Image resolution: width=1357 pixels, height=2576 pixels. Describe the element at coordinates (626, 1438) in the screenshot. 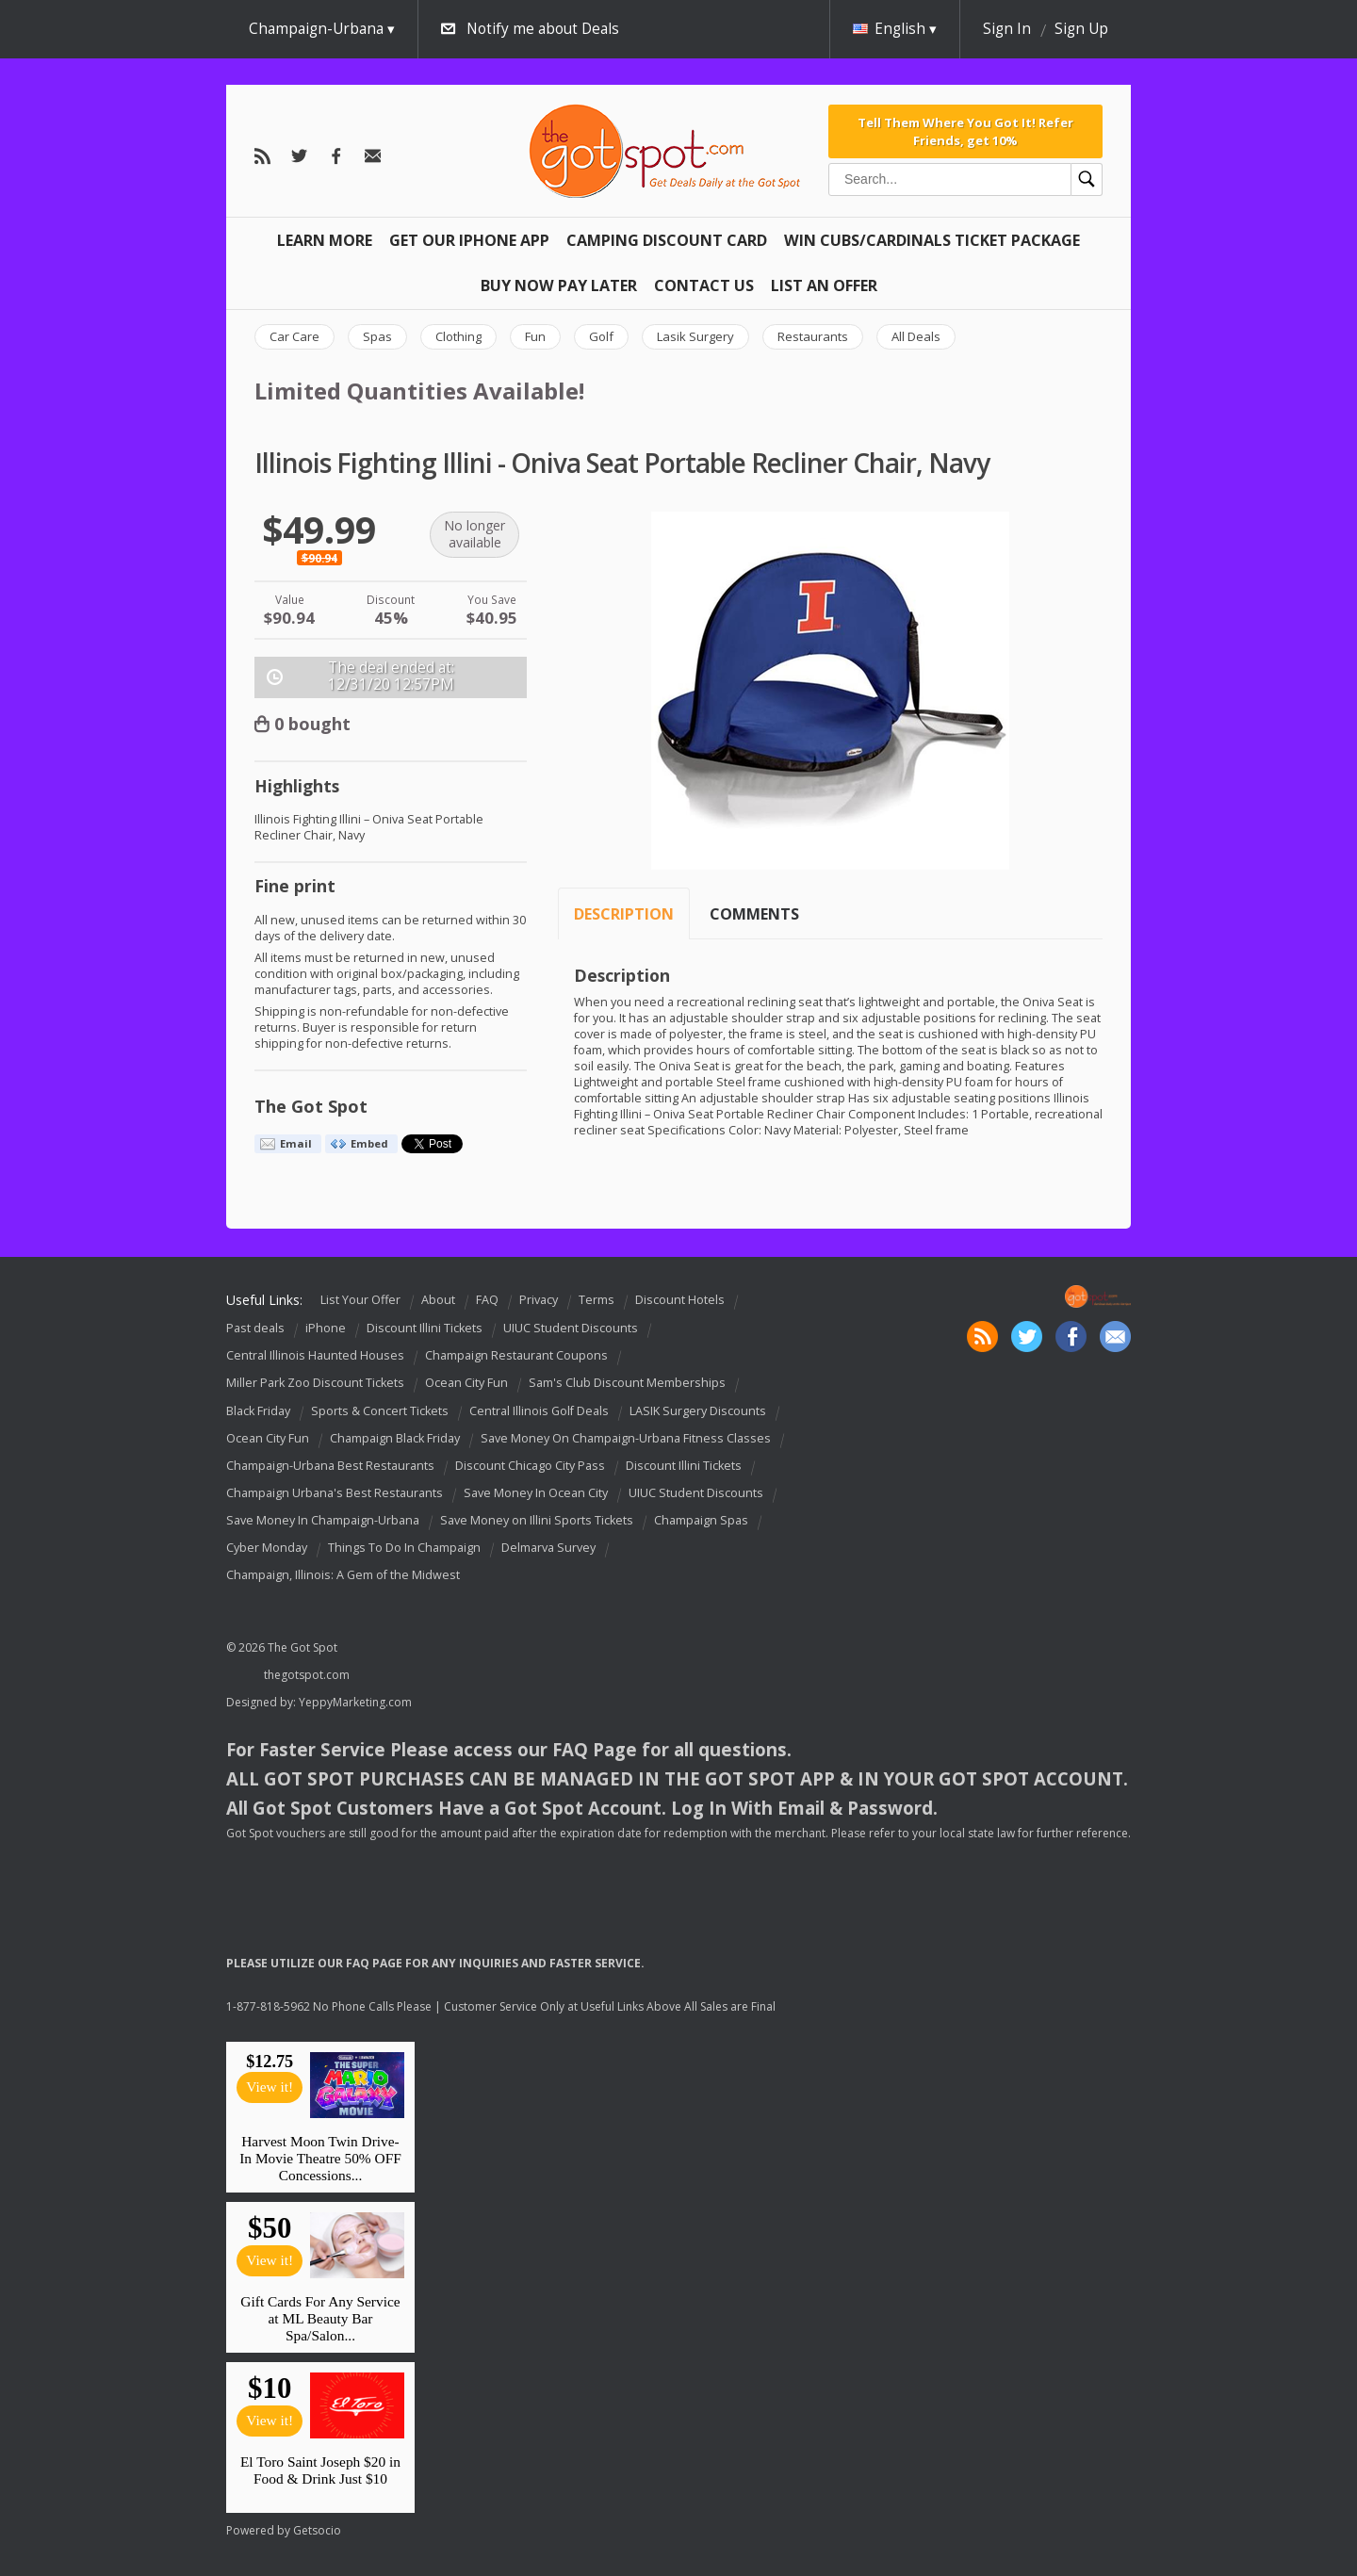

I see `Save Money On Champaign-Urbana Fitness Classes` at that location.